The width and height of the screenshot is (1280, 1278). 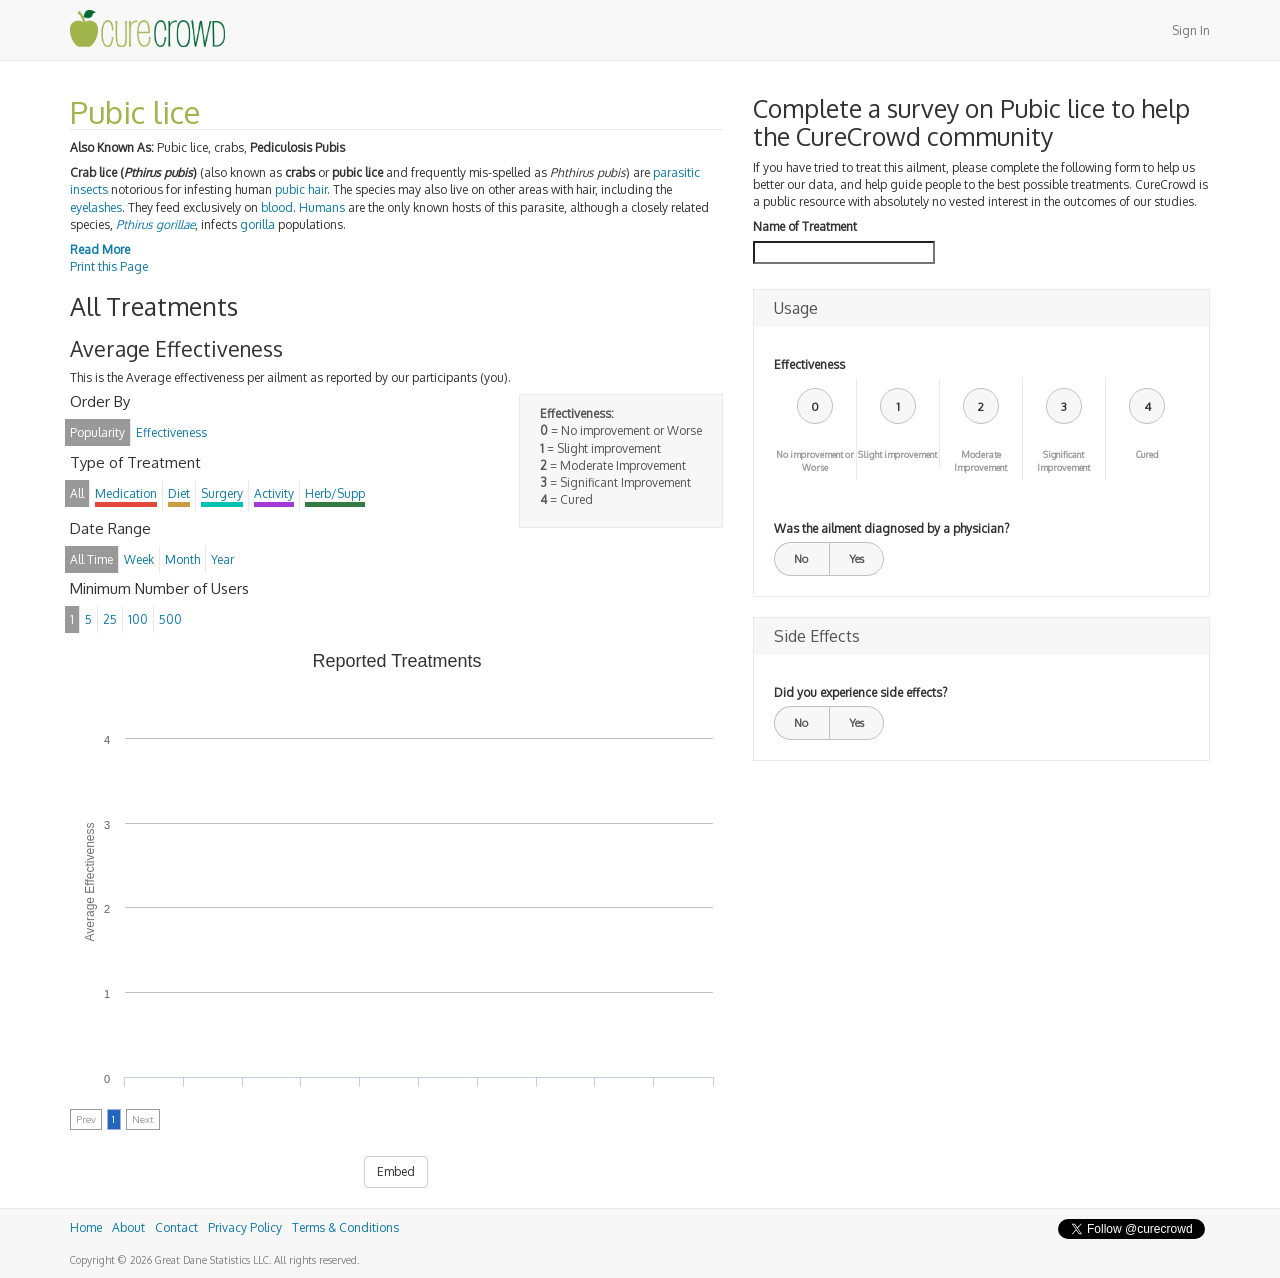 I want to click on Print this Page, so click(x=109, y=266).